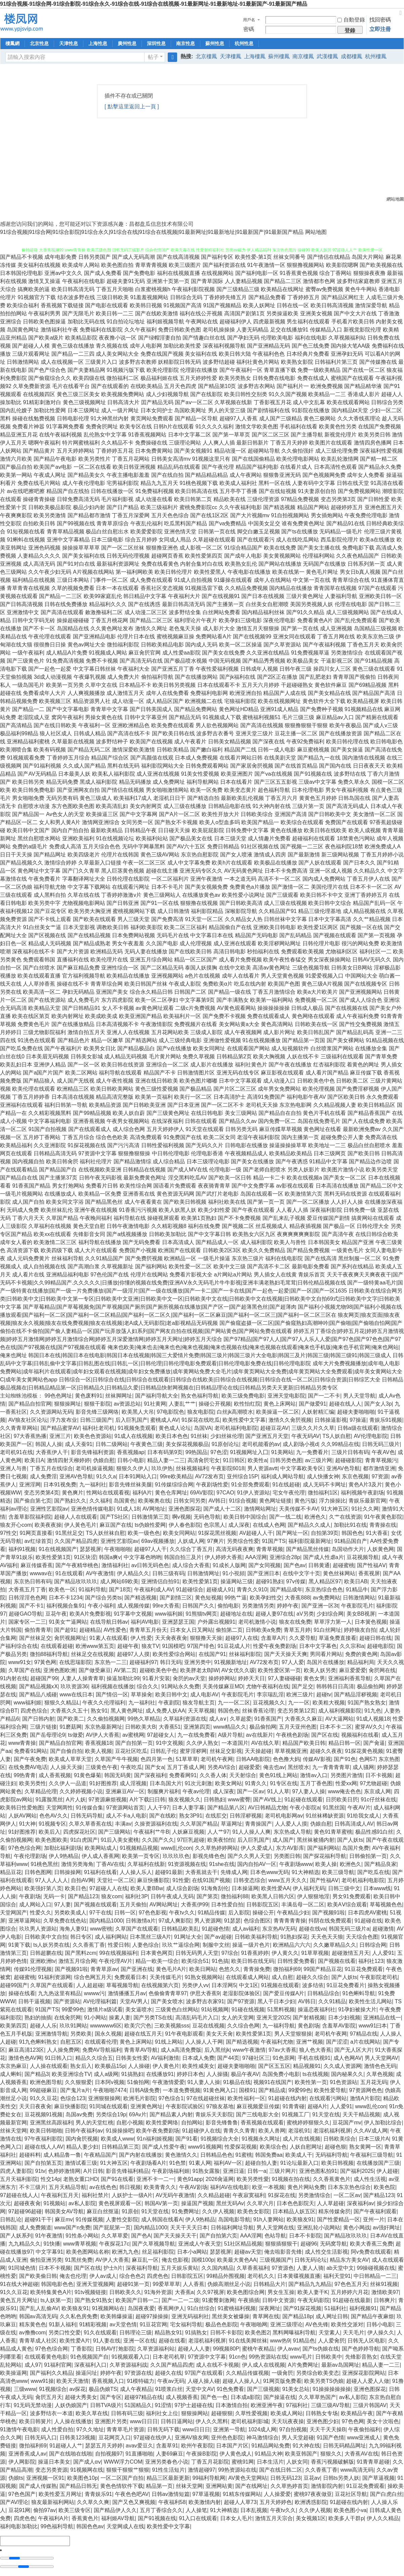  What do you see at coordinates (303, 1056) in the screenshot?
I see `人妖在线不卡` at bounding box center [303, 1056].